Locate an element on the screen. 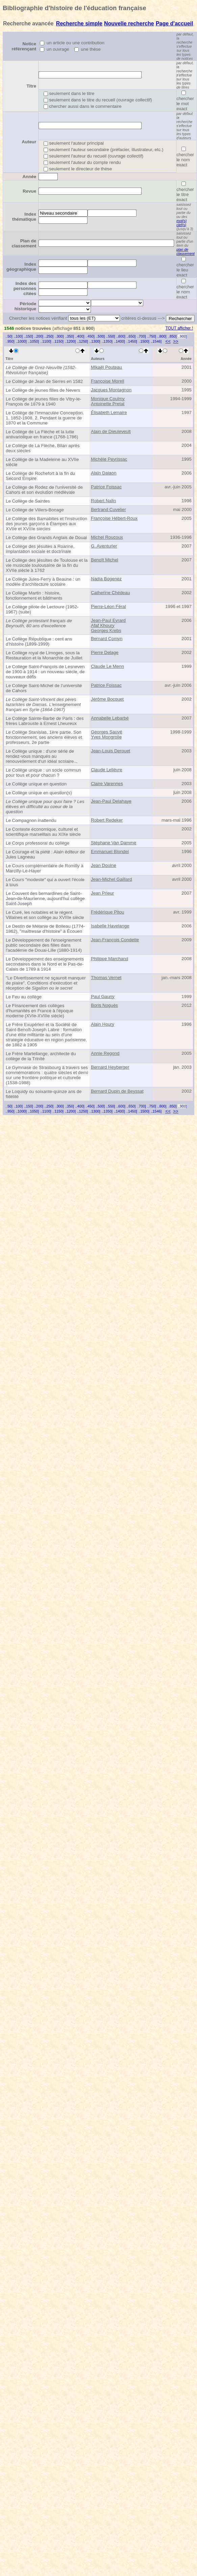 Image resolution: width=197 pixels, height=2576 pixels. Emmanuel Blondel is located at coordinates (110, 851).